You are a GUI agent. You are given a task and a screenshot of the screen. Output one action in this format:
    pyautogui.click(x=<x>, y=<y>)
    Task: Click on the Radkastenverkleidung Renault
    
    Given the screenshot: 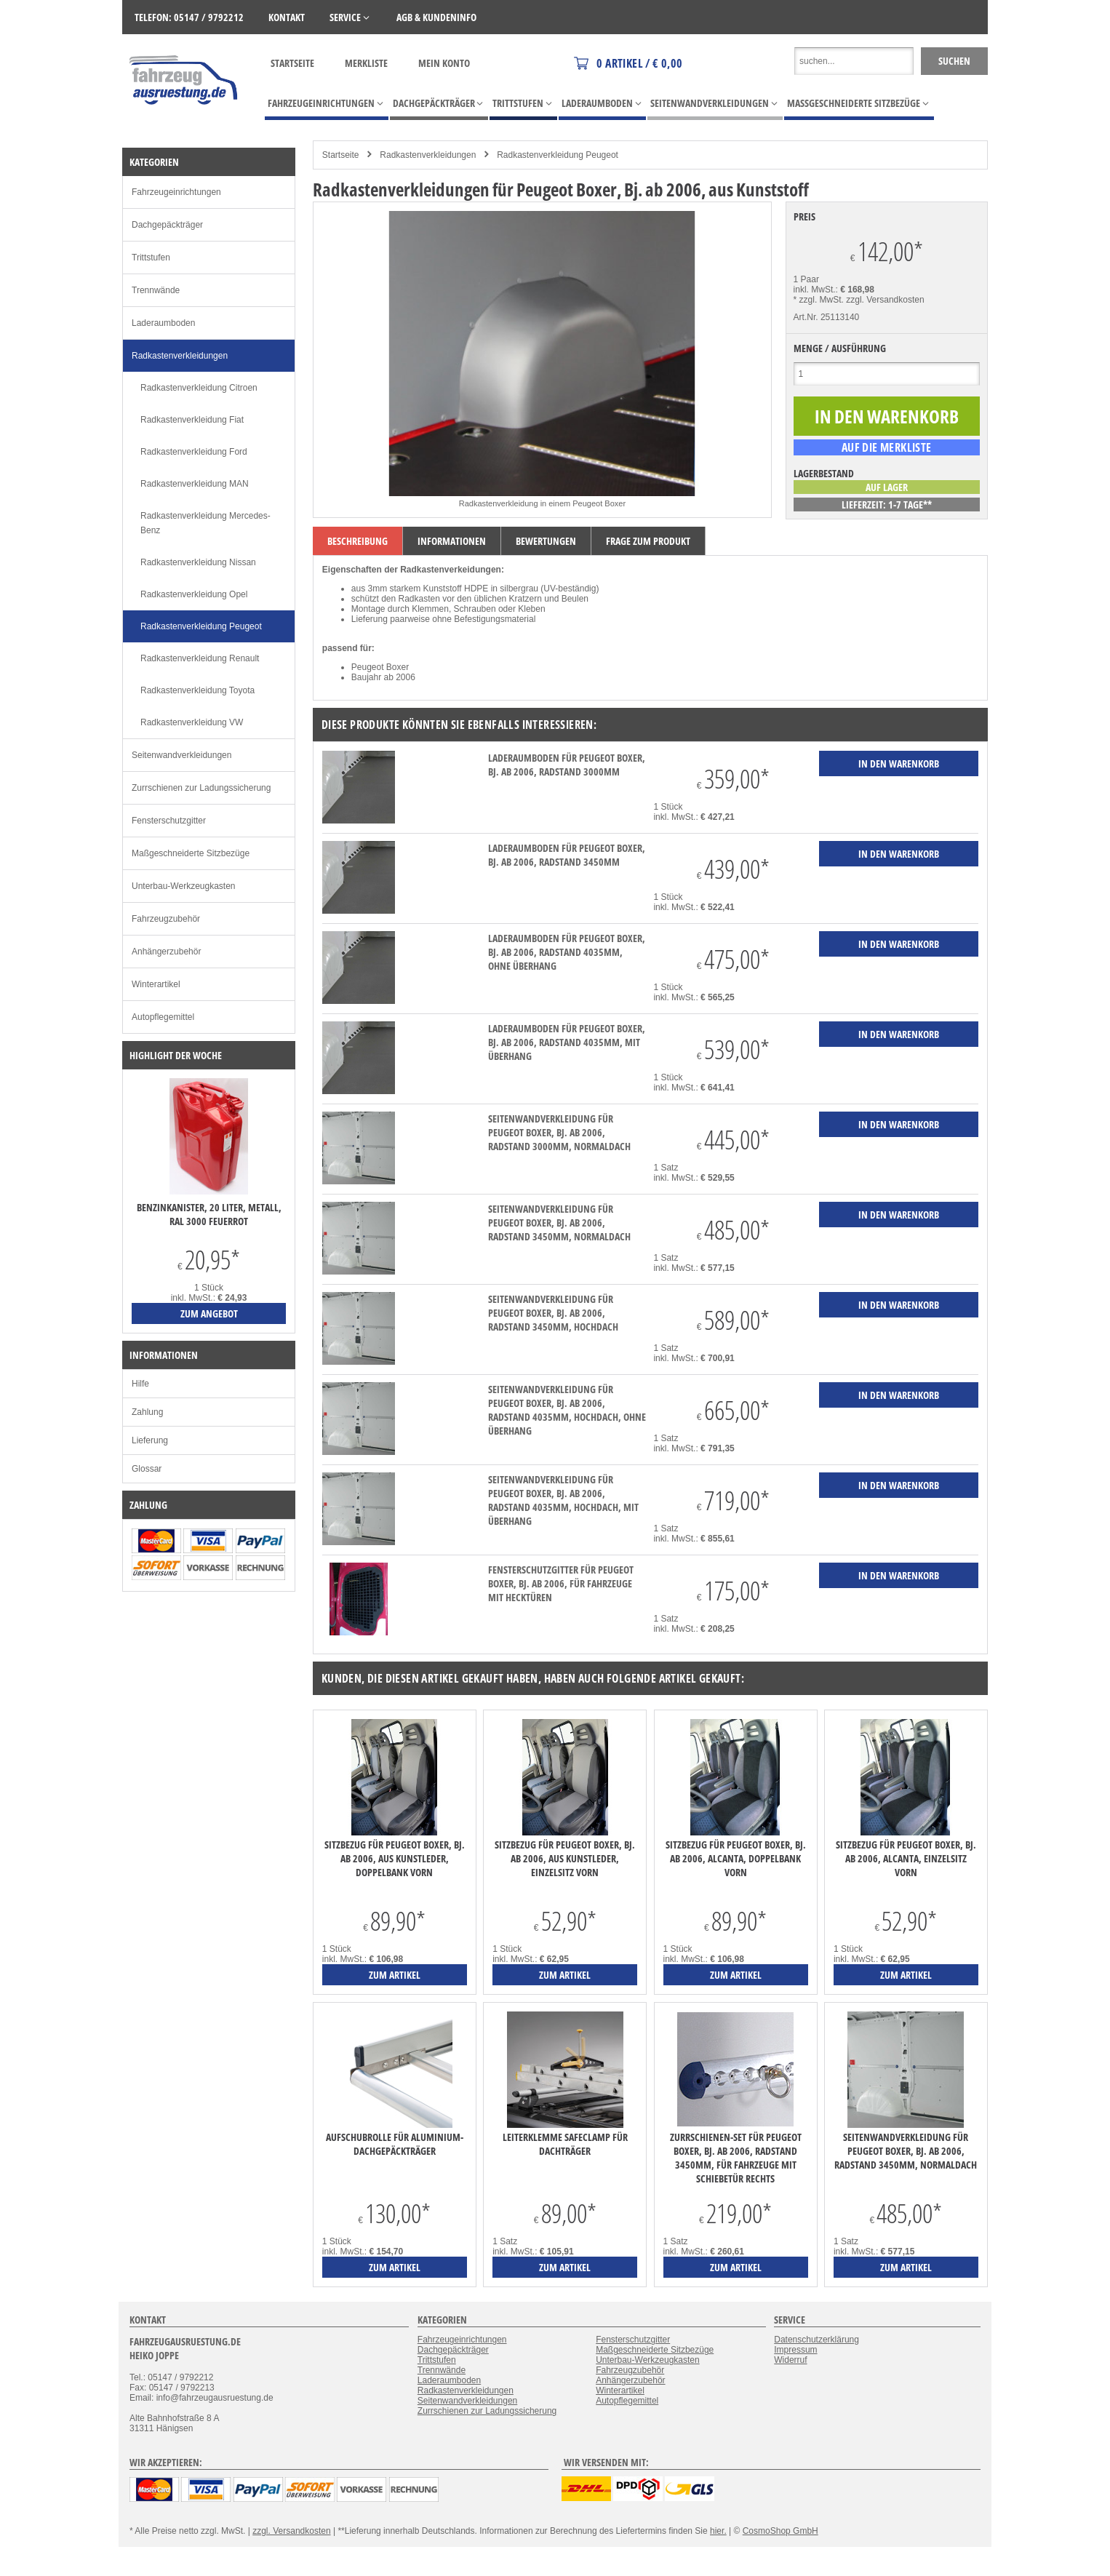 What is the action you would take?
    pyautogui.click(x=199, y=658)
    